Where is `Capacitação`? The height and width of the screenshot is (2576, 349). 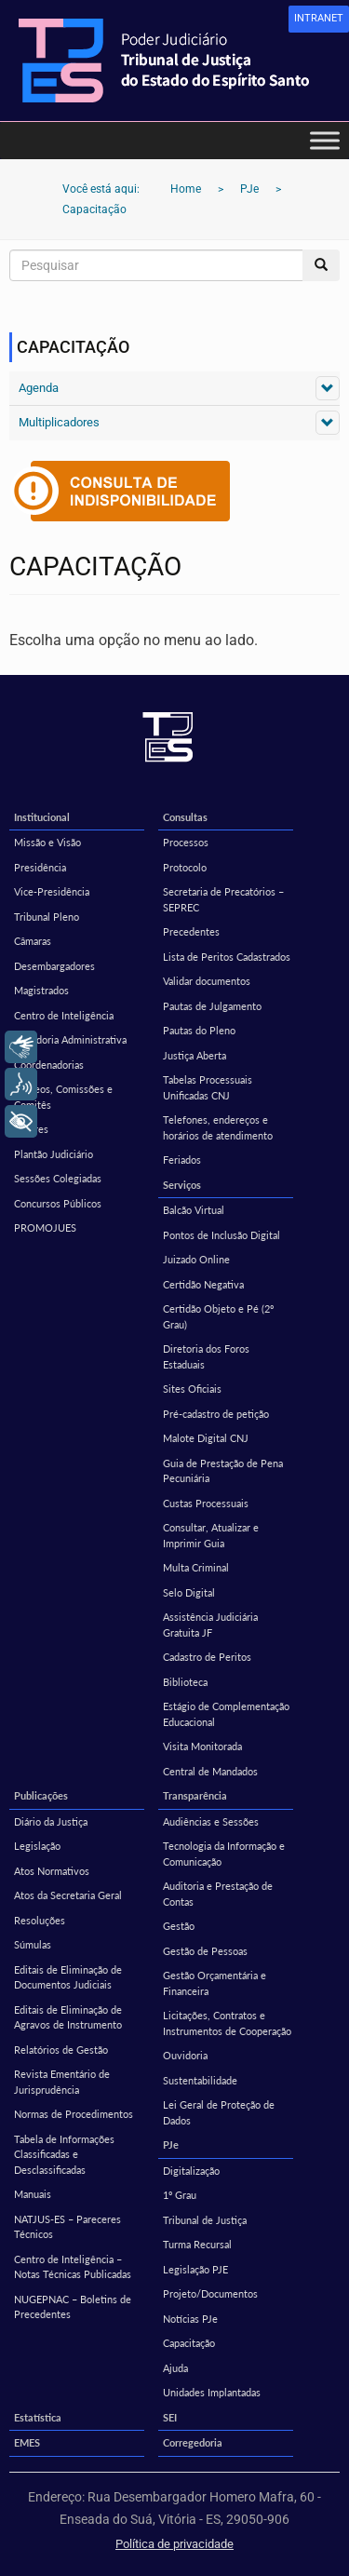
Capacitação is located at coordinates (189, 2343).